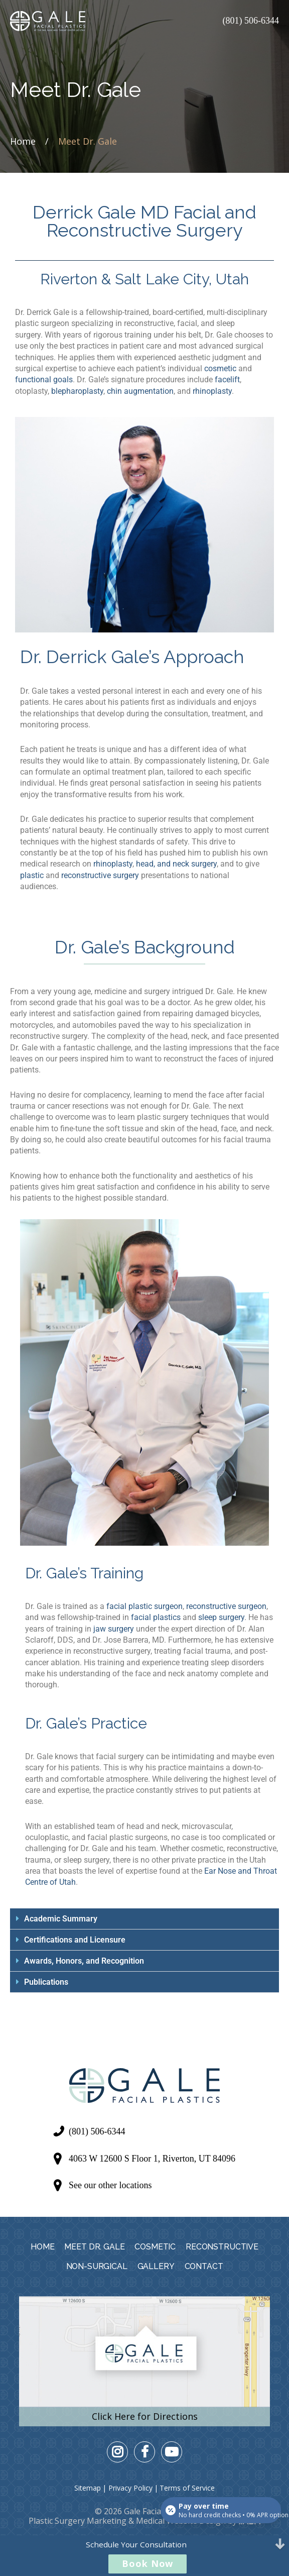 The image size is (289, 2576). I want to click on Sitemap, so click(87, 2488).